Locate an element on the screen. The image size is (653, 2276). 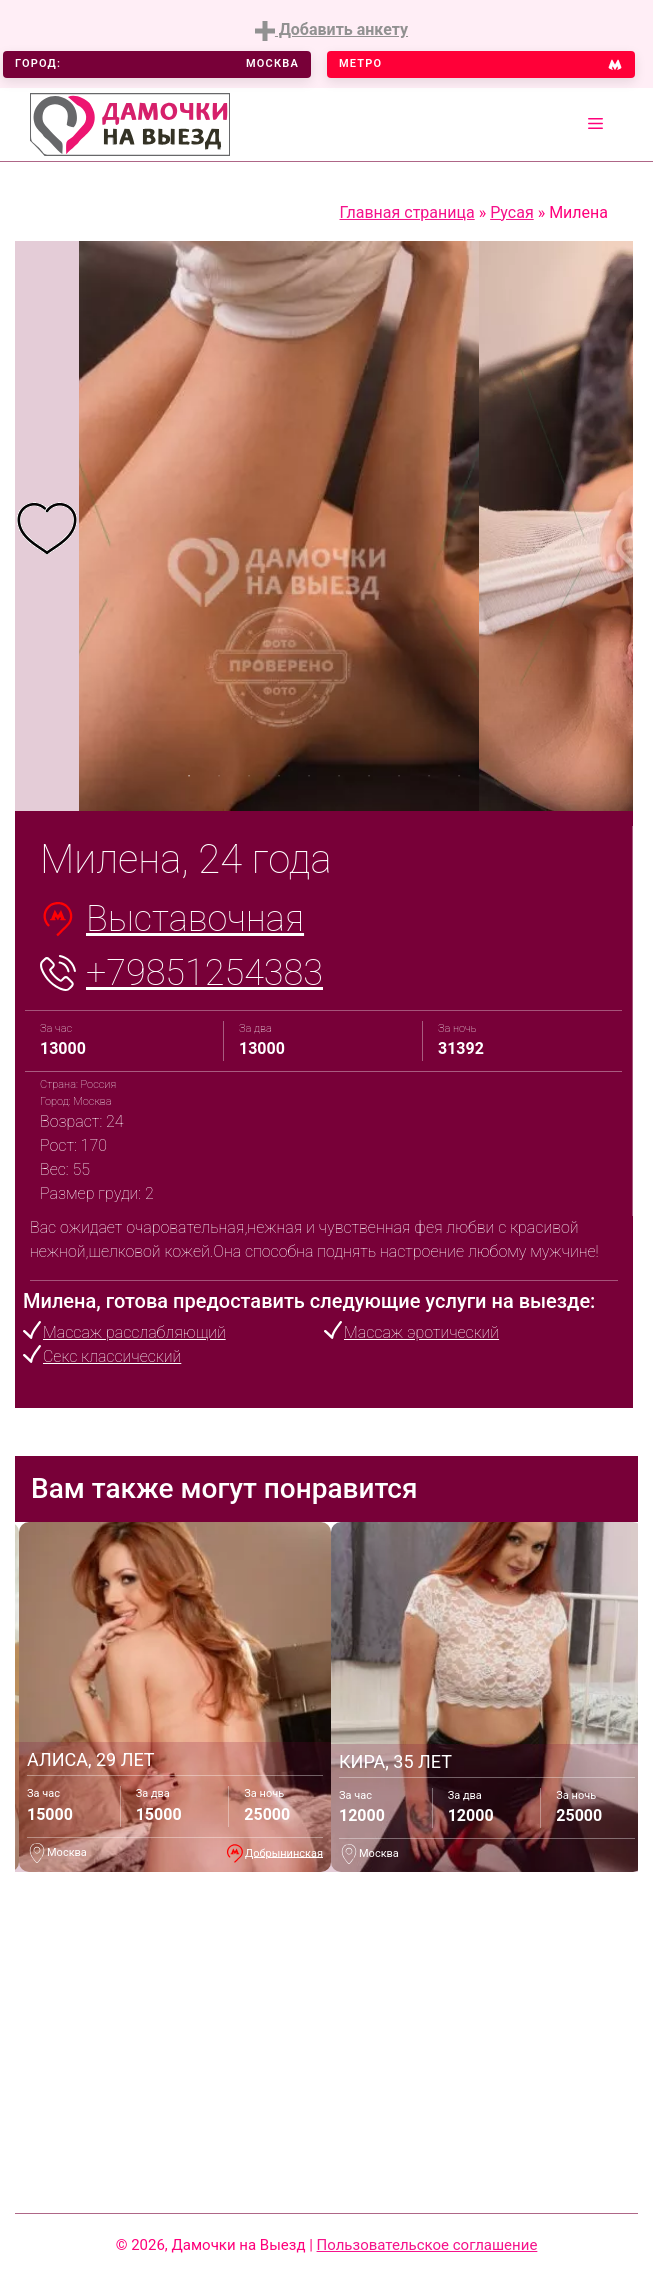
8 [tab] is located at coordinates (399, 776).